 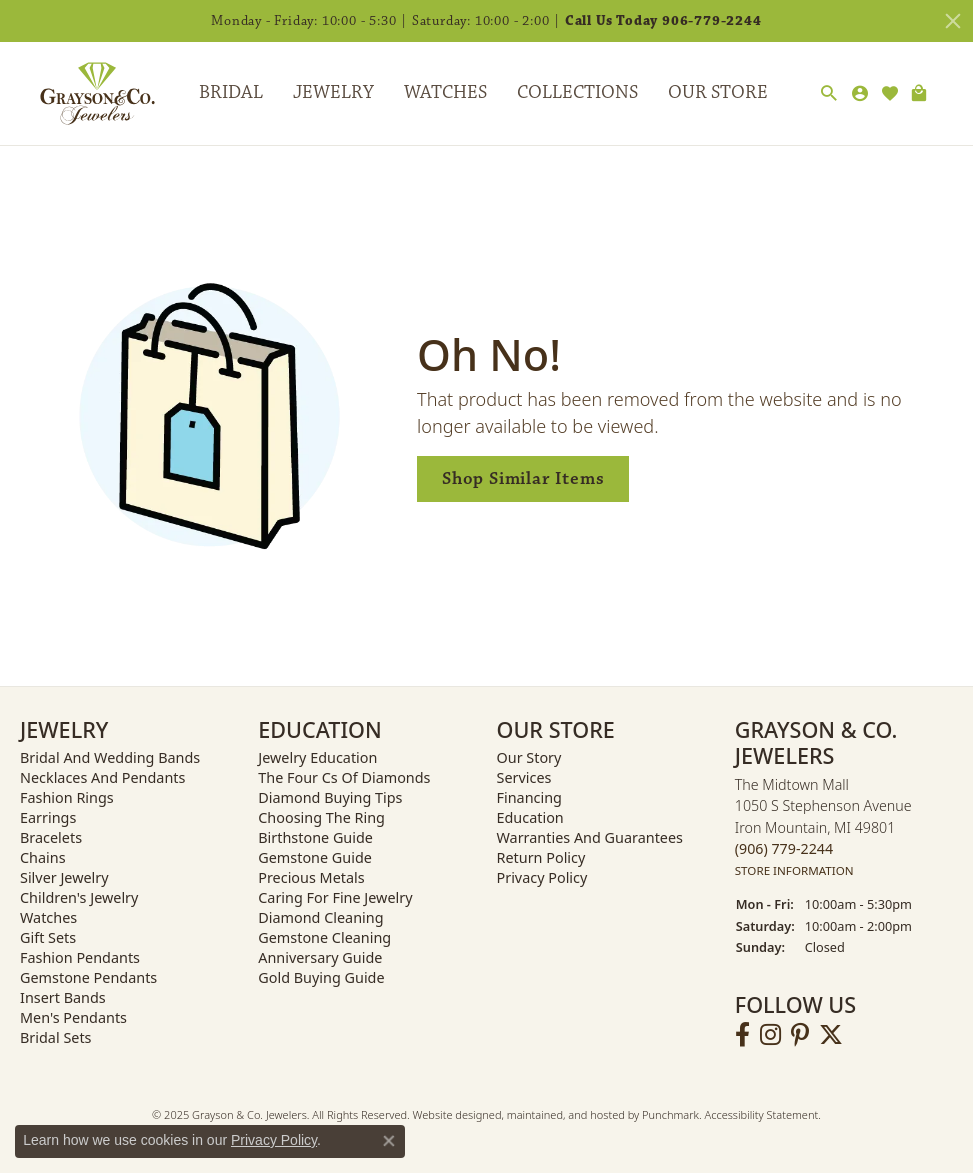 What do you see at coordinates (542, 877) in the screenshot?
I see `Privacy Policy [menuitem]` at bounding box center [542, 877].